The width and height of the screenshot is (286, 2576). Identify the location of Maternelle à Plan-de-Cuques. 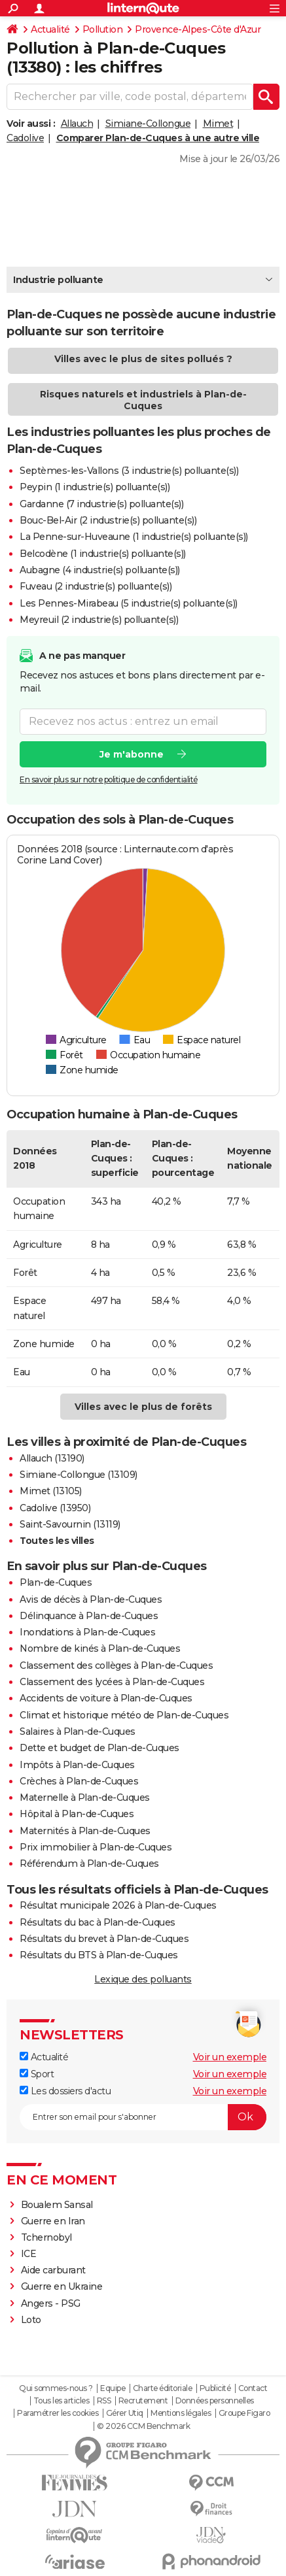
(85, 1797).